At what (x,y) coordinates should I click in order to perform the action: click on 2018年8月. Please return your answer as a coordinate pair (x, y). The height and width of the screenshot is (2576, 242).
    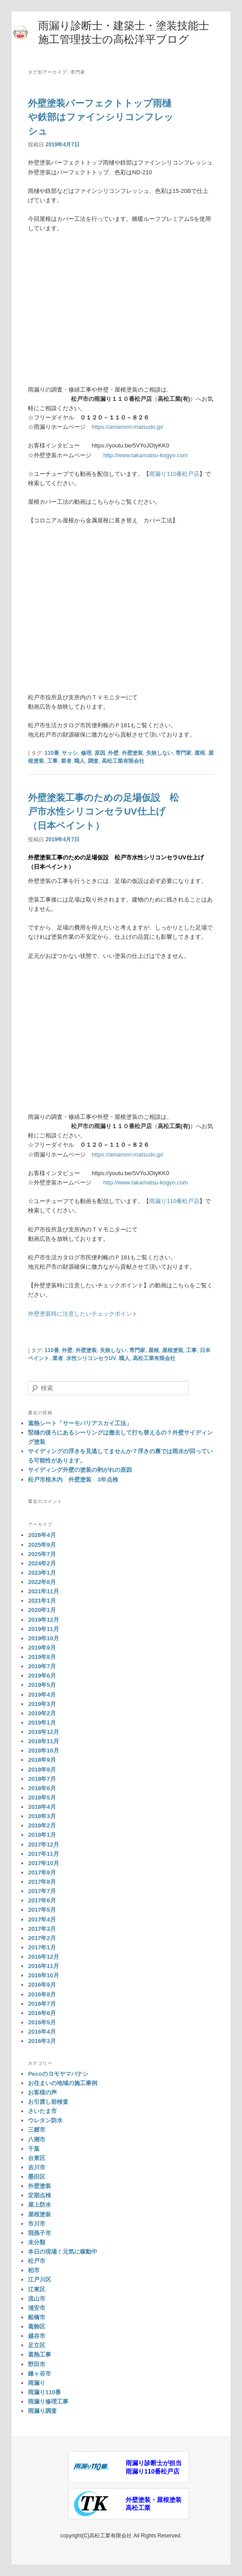
    Looking at the image, I should click on (42, 1769).